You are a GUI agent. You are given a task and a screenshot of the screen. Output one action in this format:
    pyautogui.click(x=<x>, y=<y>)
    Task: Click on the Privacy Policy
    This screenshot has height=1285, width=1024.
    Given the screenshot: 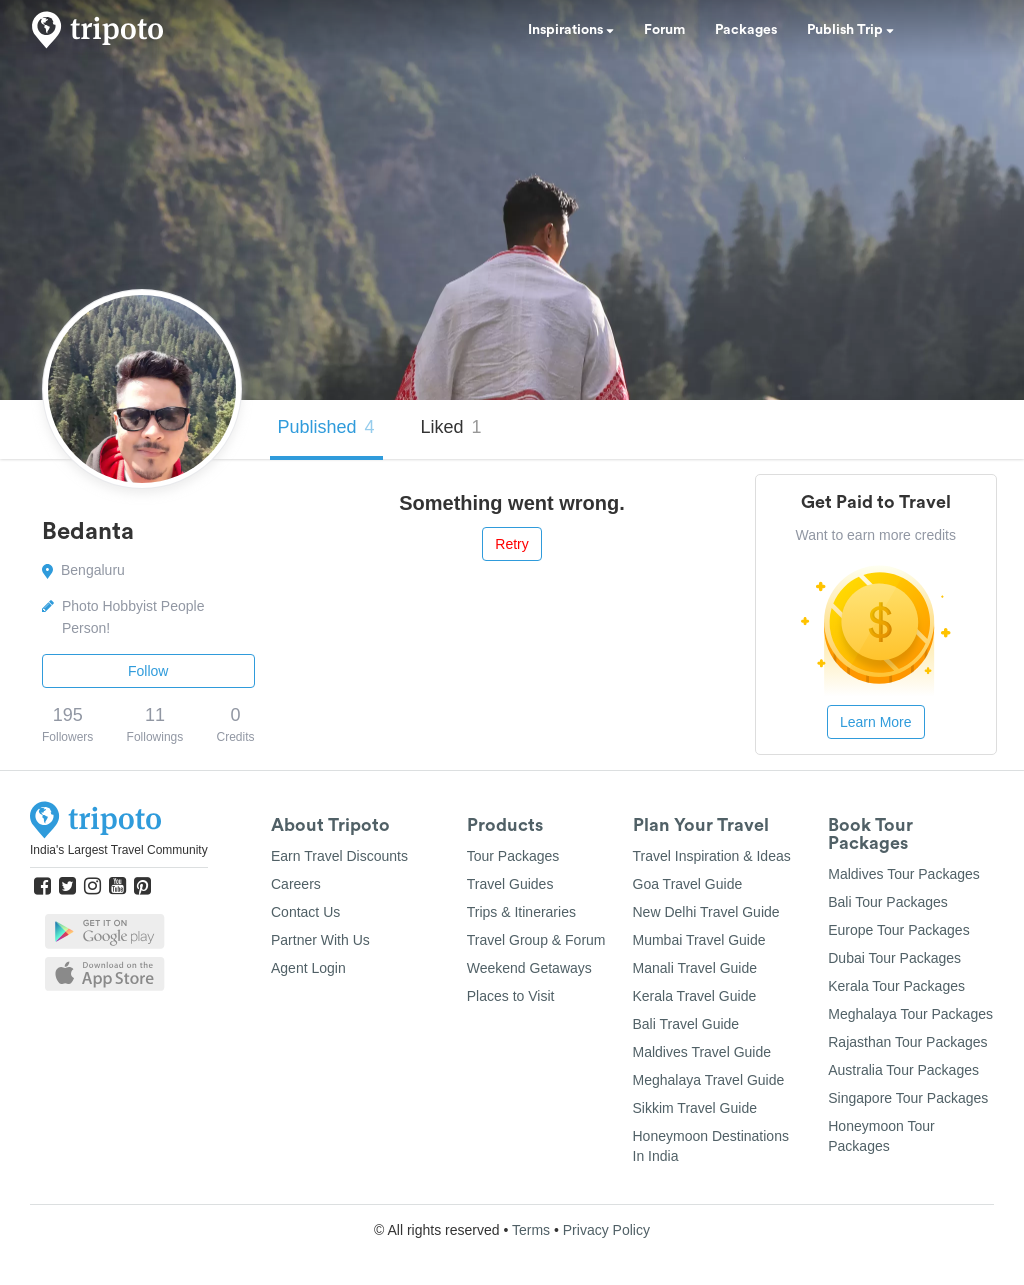 What is the action you would take?
    pyautogui.click(x=606, y=1230)
    